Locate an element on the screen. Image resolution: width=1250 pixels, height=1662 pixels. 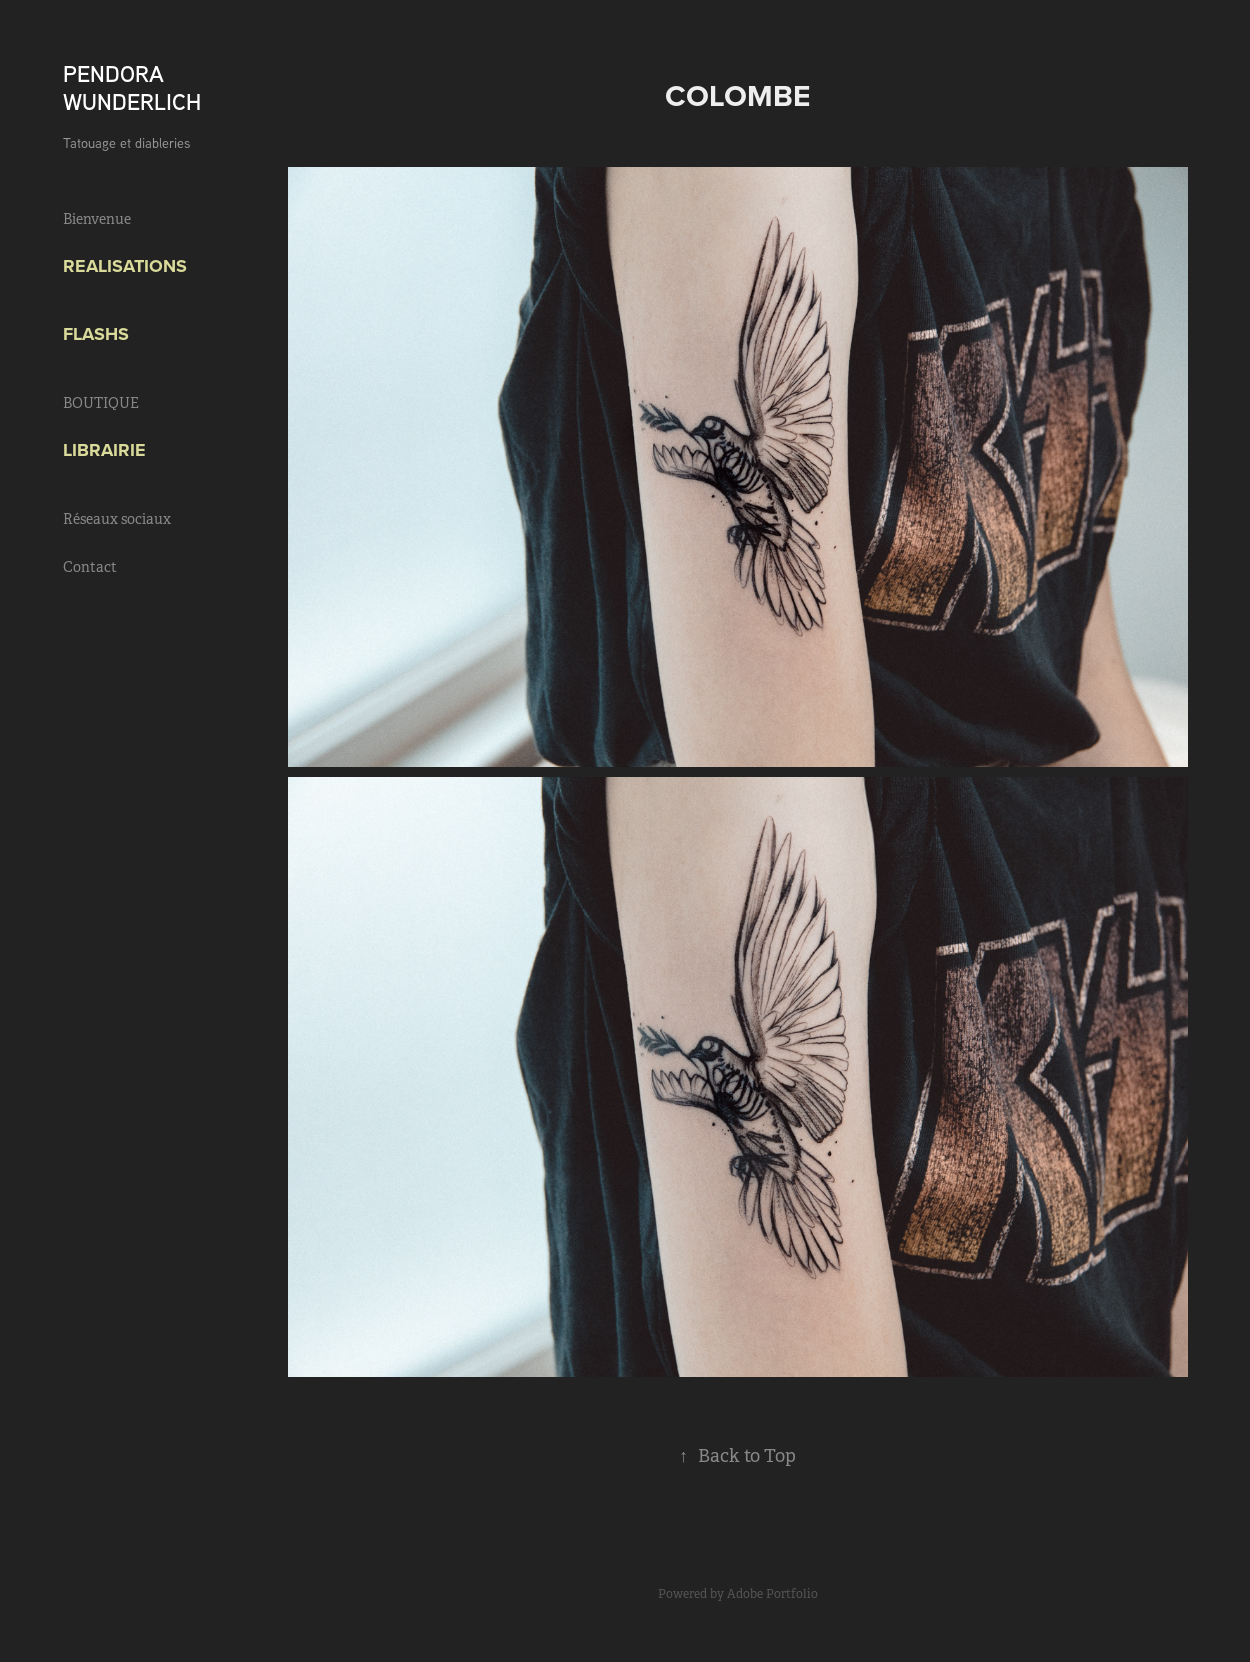
PENDORA WUNDERLICH is located at coordinates (132, 87).